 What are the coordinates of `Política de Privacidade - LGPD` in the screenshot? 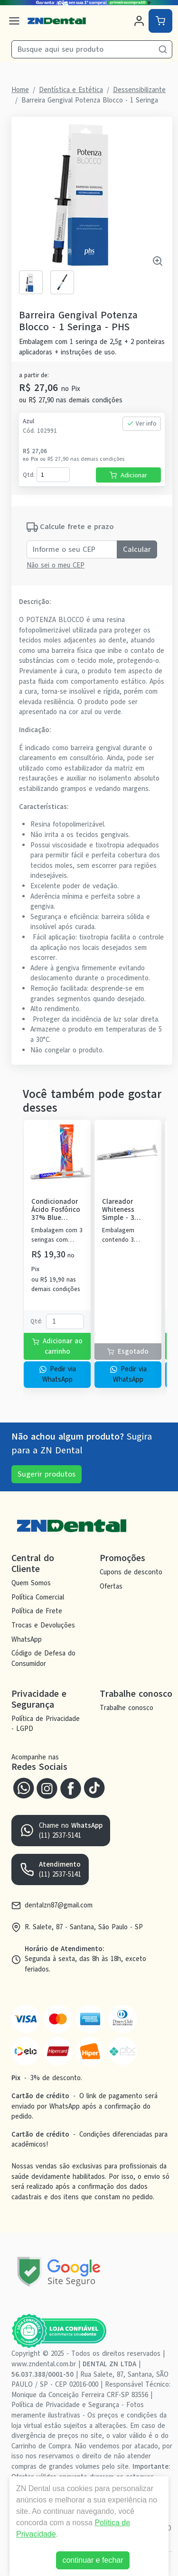 It's located at (45, 1724).